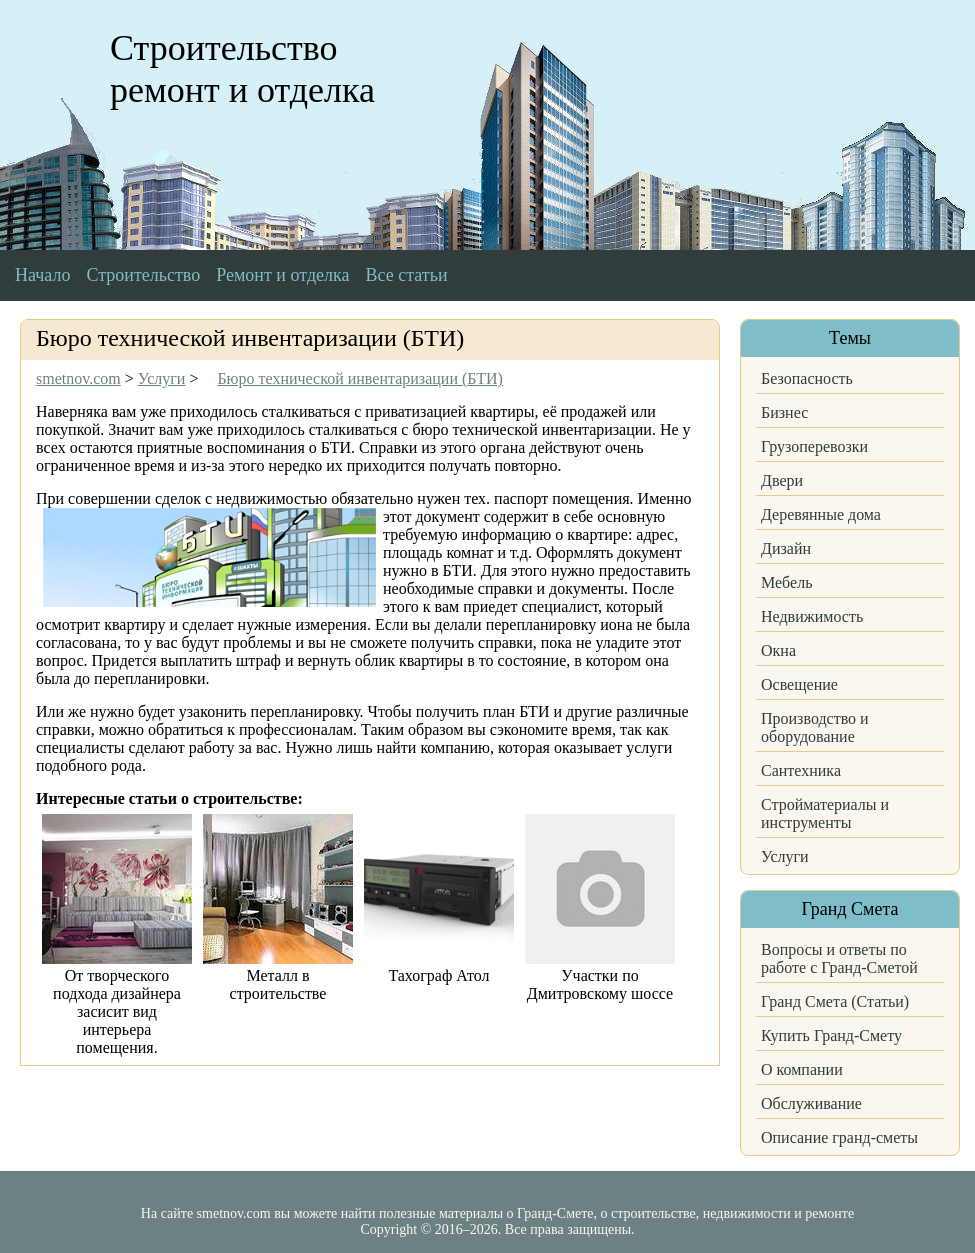 The height and width of the screenshot is (1253, 975). What do you see at coordinates (407, 275) in the screenshot?
I see `Все статьи` at bounding box center [407, 275].